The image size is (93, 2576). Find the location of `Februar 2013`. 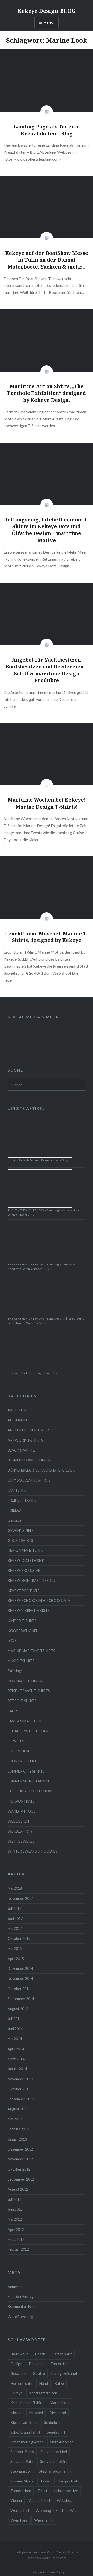

Februar 2013 is located at coordinates (18, 2129).